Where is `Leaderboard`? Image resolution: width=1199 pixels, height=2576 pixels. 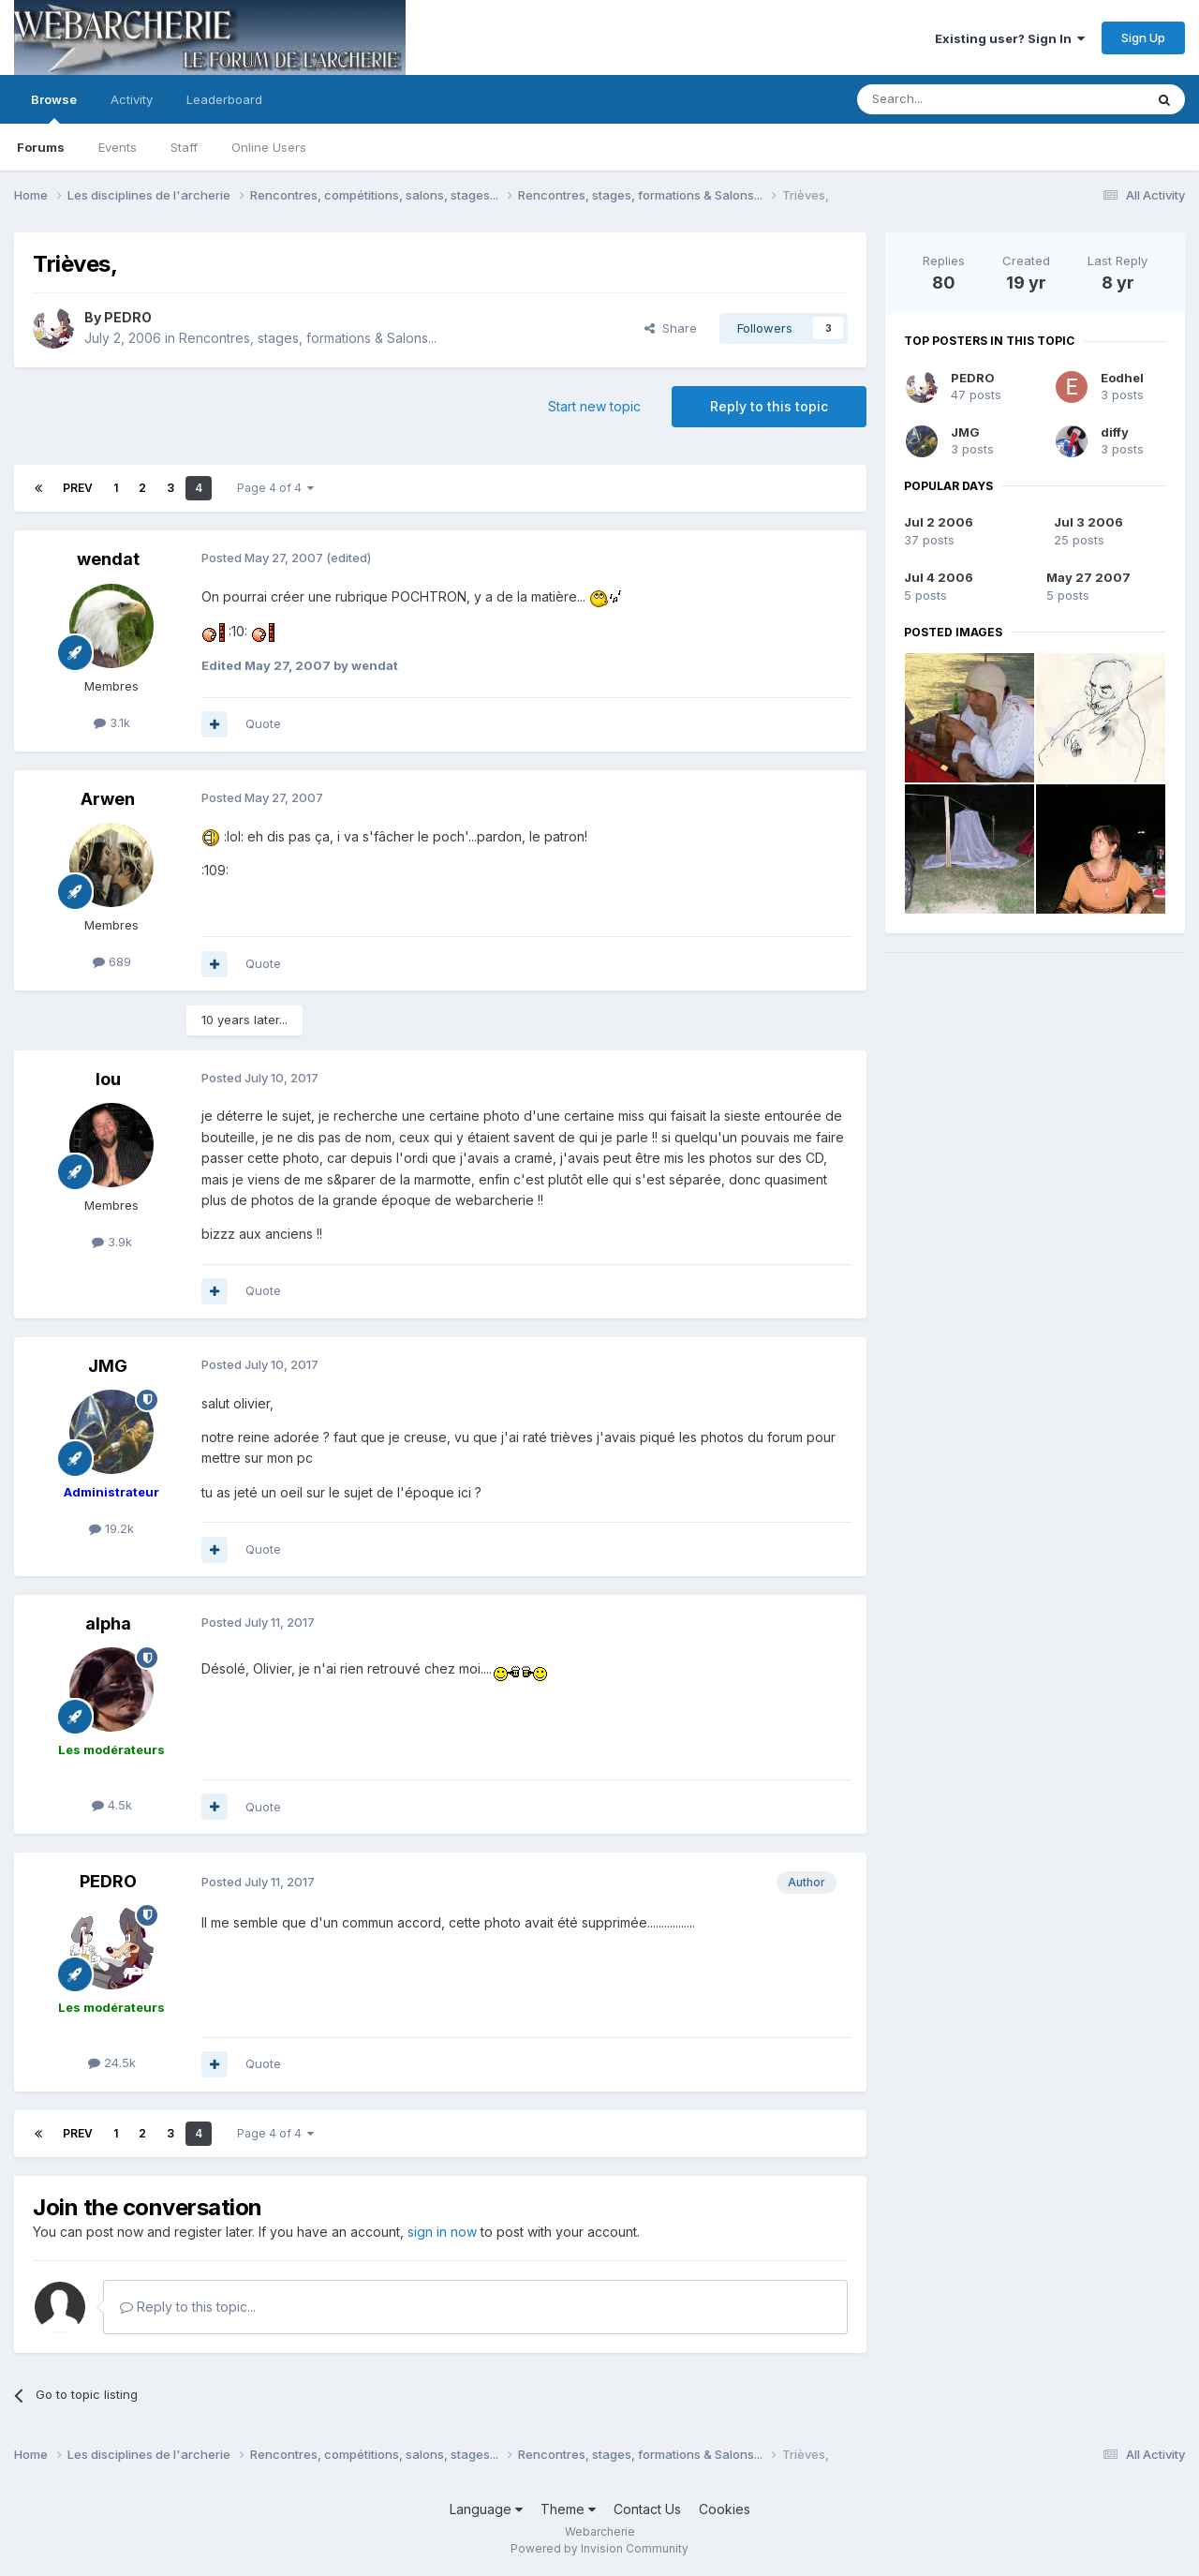 Leaderboard is located at coordinates (224, 99).